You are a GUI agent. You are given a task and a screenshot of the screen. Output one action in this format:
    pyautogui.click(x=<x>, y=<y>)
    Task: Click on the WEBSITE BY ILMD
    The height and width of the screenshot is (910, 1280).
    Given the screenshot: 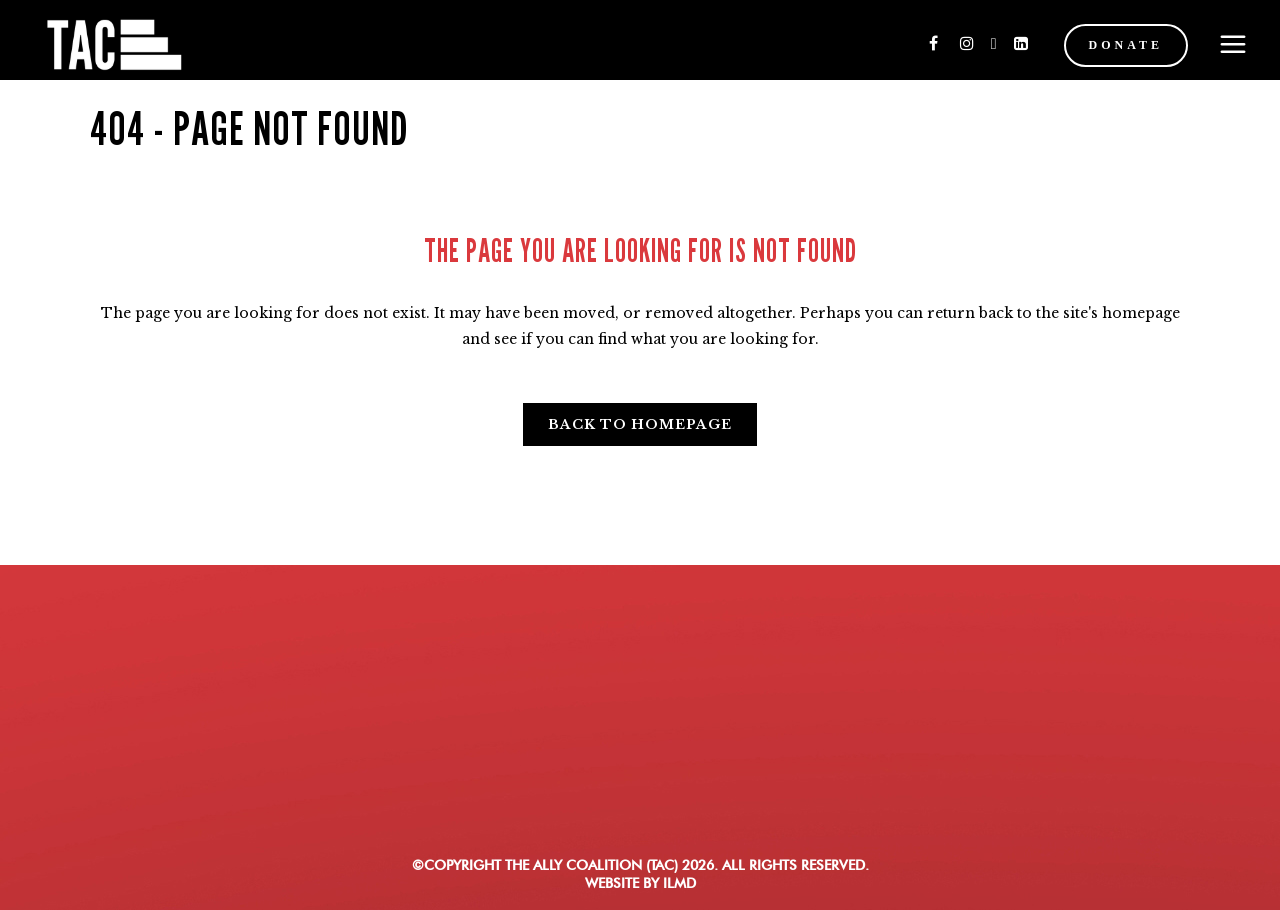 What is the action you would take?
    pyautogui.click(x=640, y=883)
    